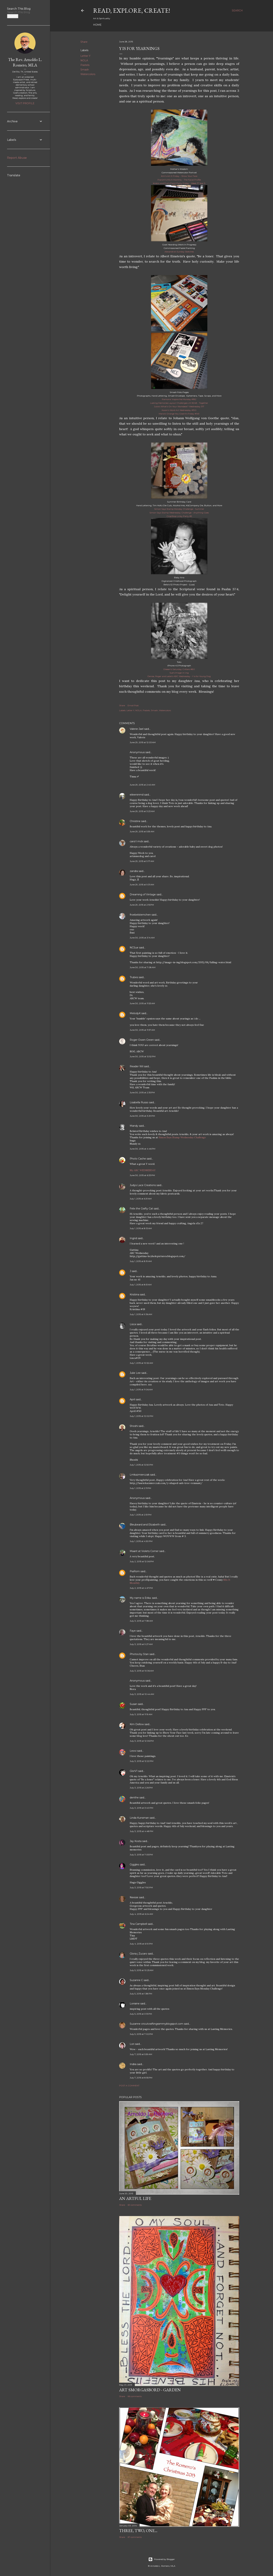  I want to click on June 30, 2015 at 11:53 AM, so click(142, 1003).